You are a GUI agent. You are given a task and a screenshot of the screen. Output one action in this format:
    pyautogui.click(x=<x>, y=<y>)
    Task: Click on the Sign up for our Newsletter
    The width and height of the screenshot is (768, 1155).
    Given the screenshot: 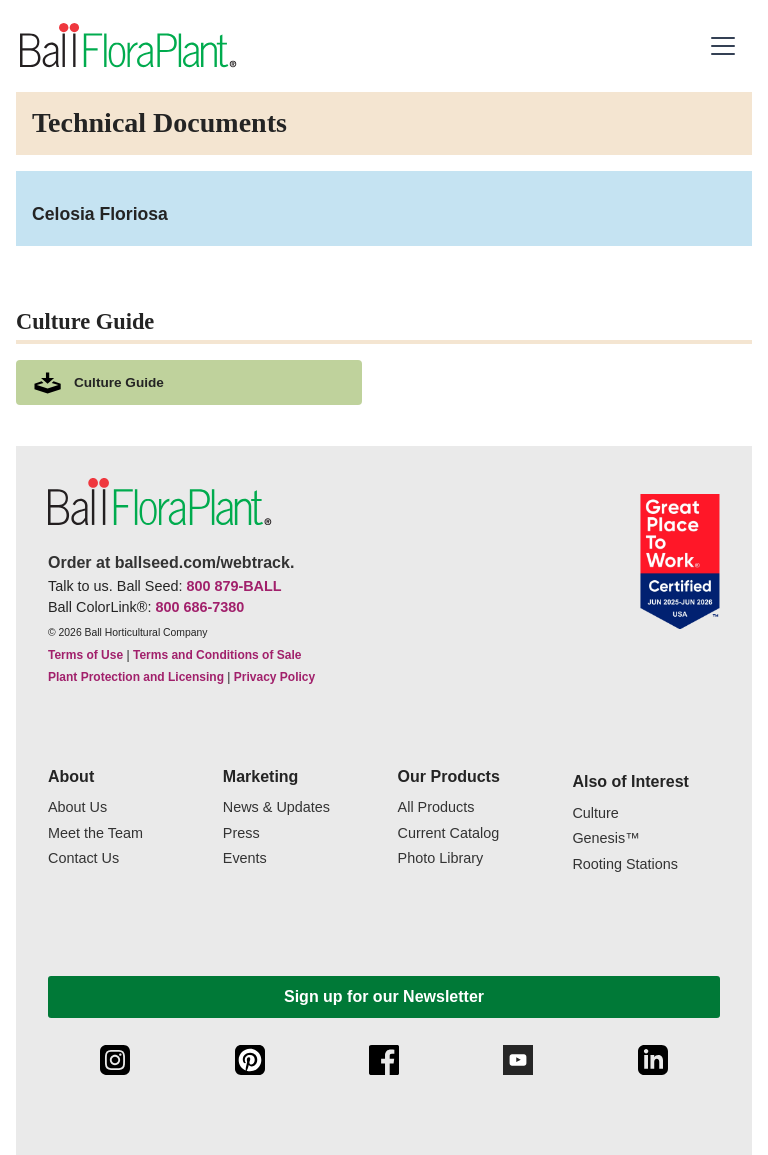 What is the action you would take?
    pyautogui.click(x=384, y=996)
    